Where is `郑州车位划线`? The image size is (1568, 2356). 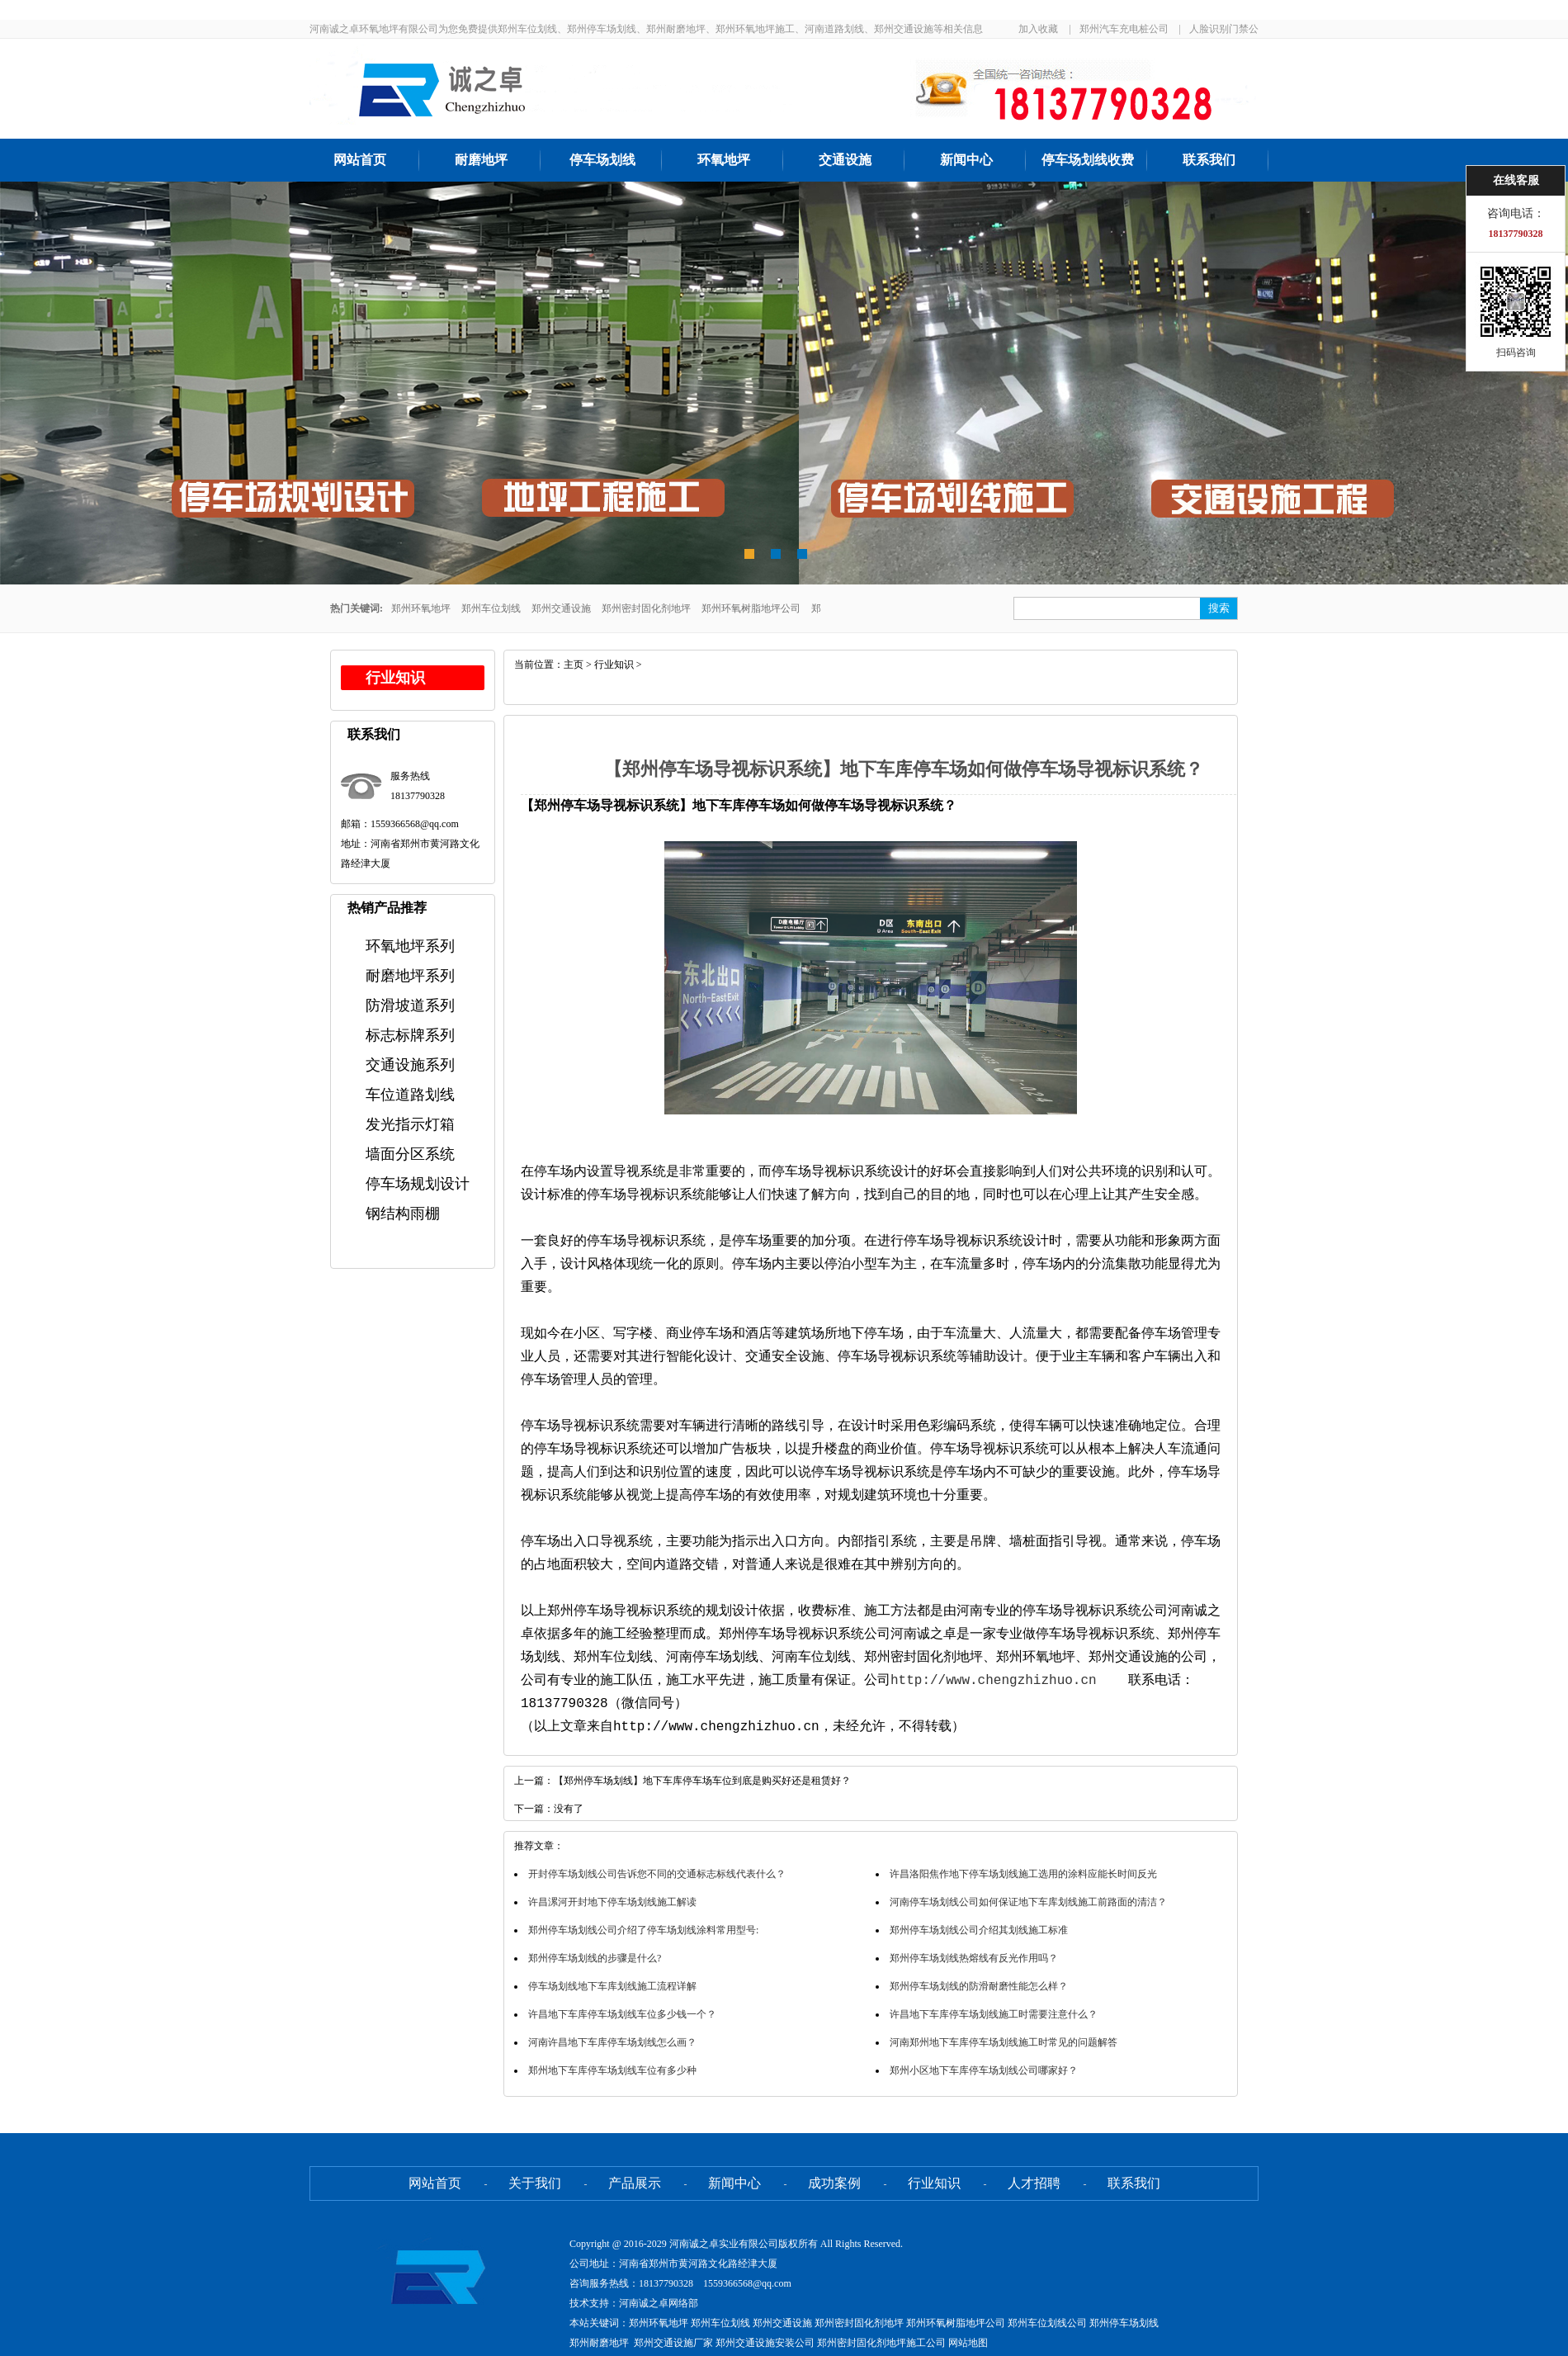
郑州车位划线 is located at coordinates (491, 608).